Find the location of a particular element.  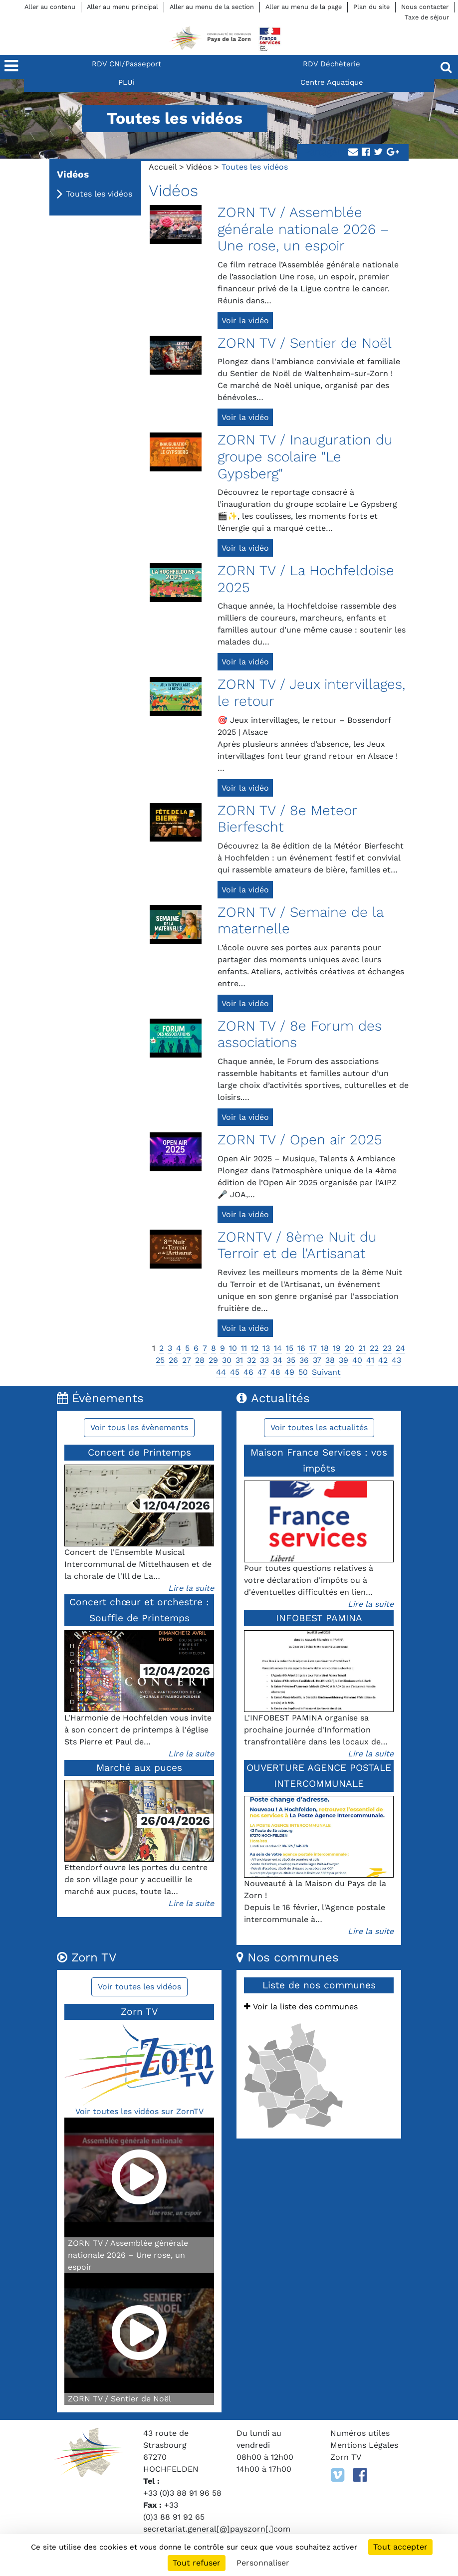

11 is located at coordinates (244, 1348).